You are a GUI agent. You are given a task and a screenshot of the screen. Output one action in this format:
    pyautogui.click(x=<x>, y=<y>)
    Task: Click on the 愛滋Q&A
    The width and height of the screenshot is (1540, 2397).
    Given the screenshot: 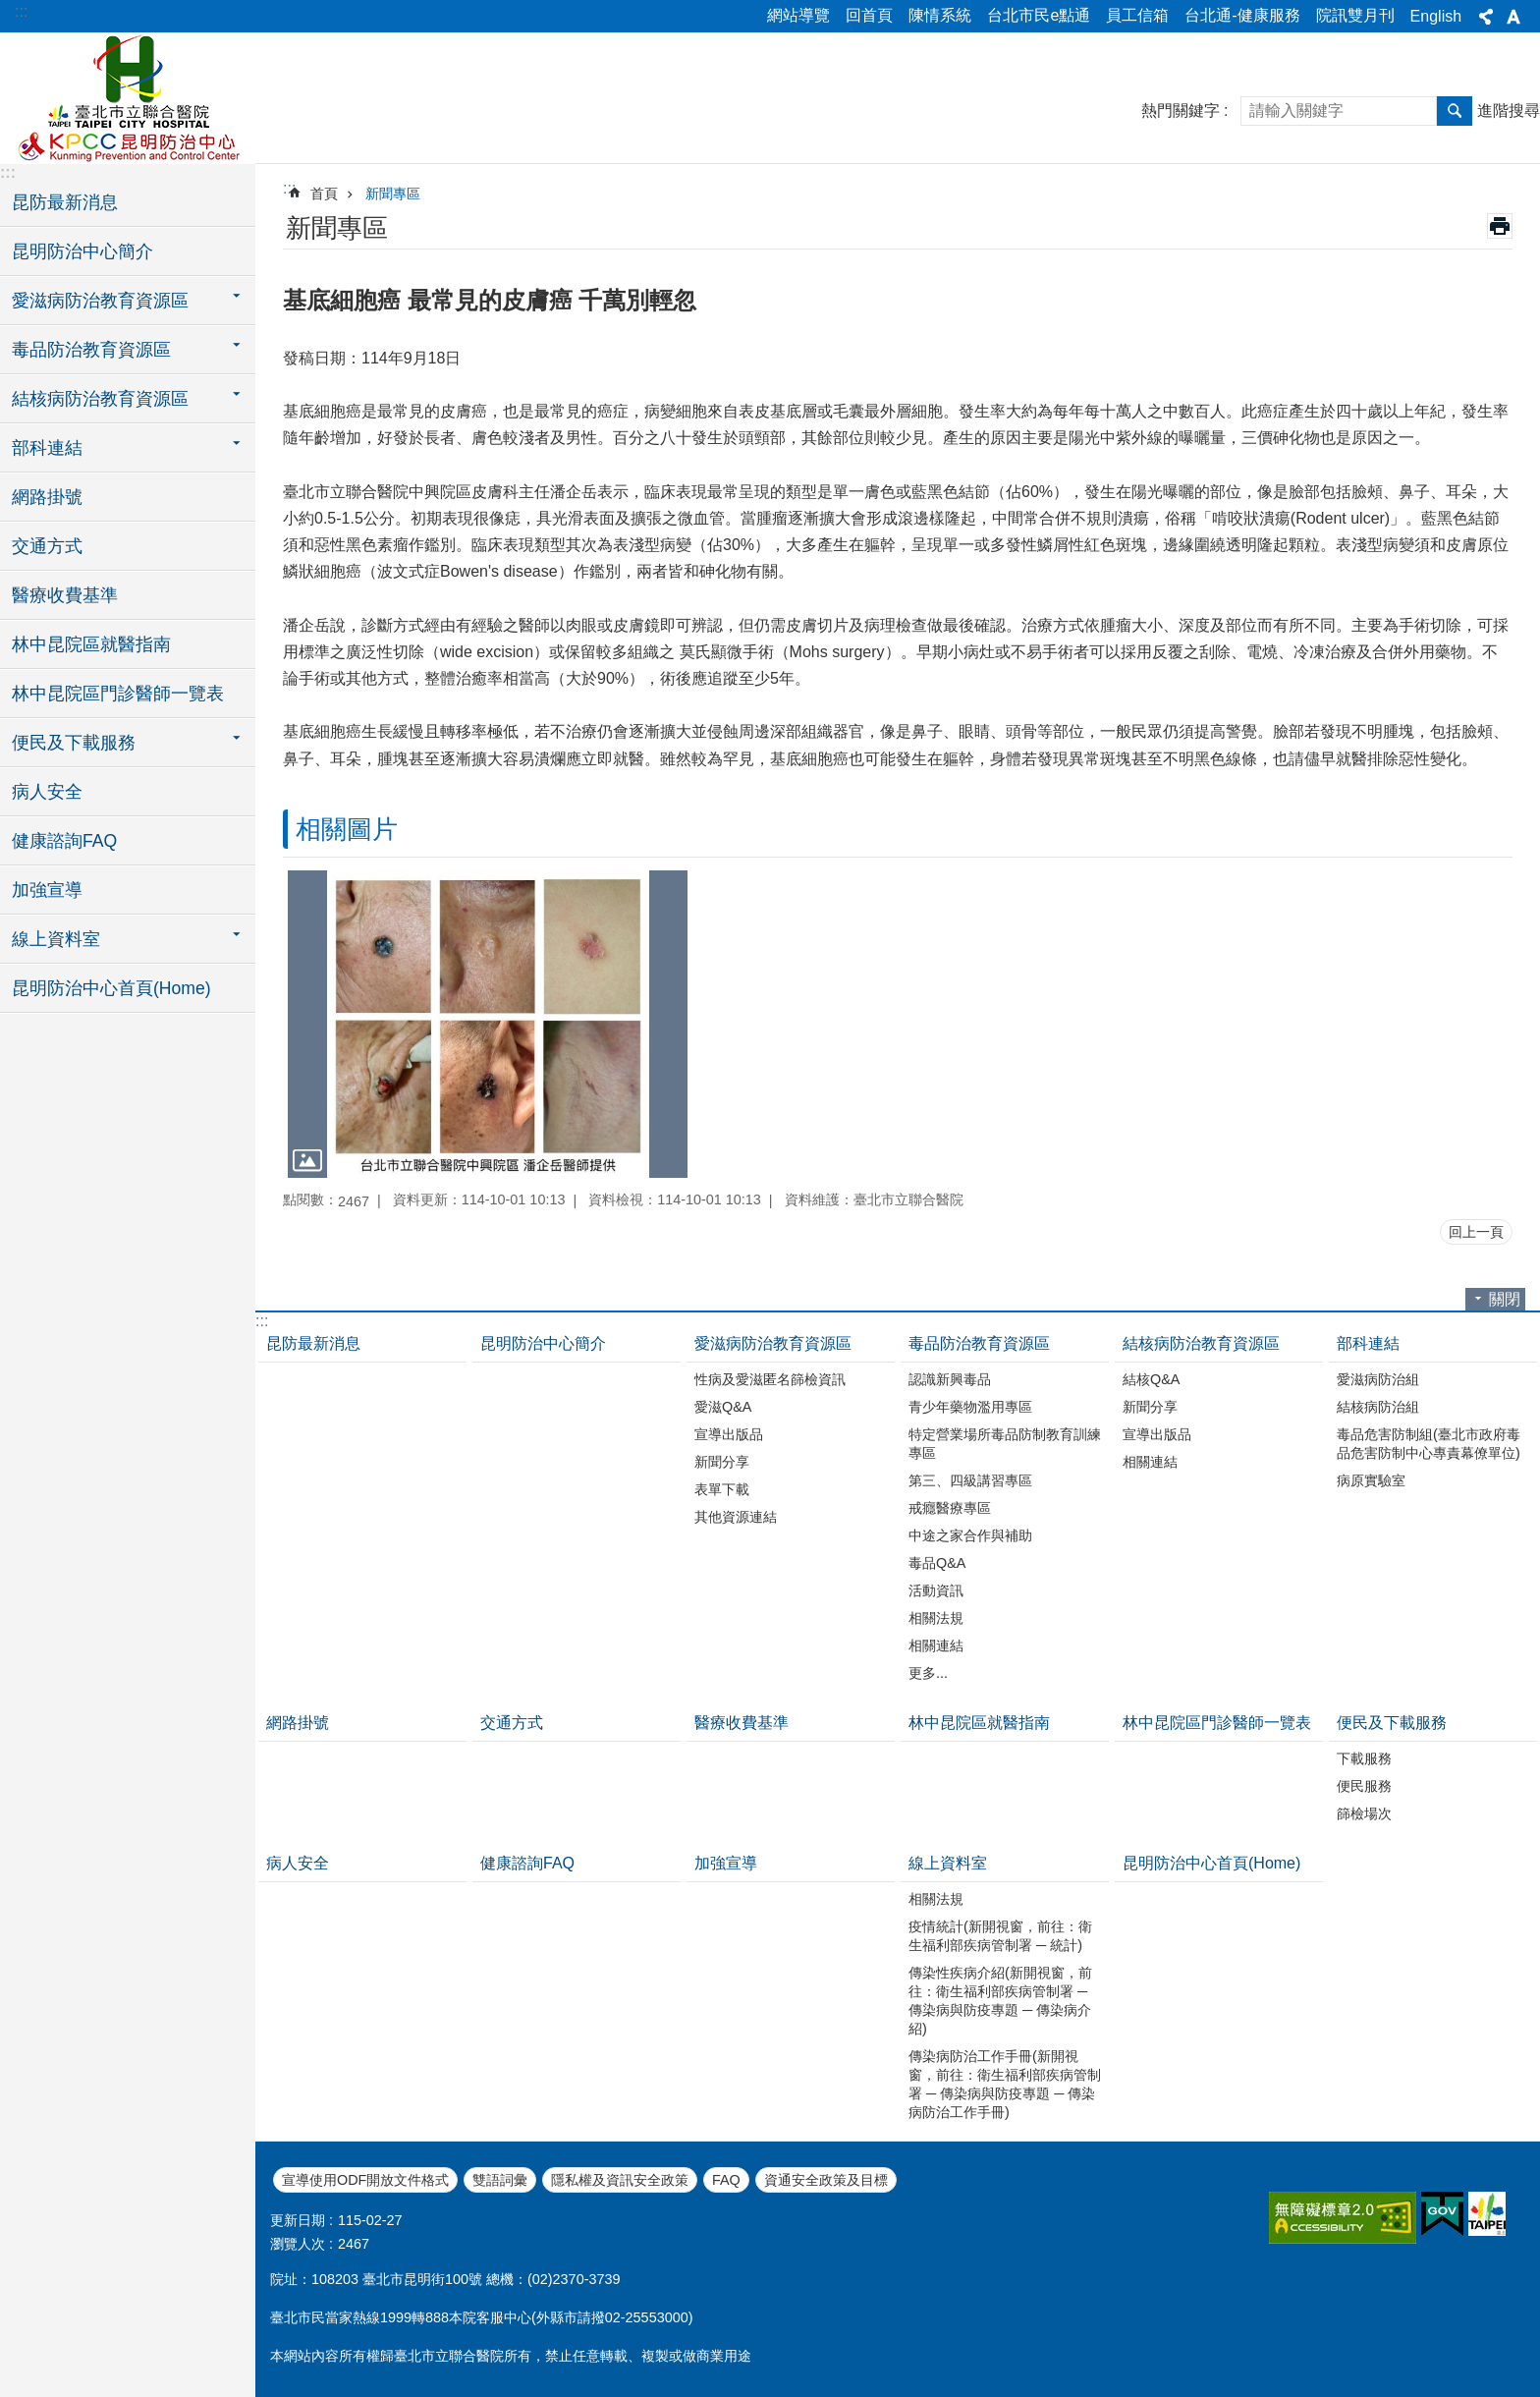 What is the action you would take?
    pyautogui.click(x=722, y=1407)
    